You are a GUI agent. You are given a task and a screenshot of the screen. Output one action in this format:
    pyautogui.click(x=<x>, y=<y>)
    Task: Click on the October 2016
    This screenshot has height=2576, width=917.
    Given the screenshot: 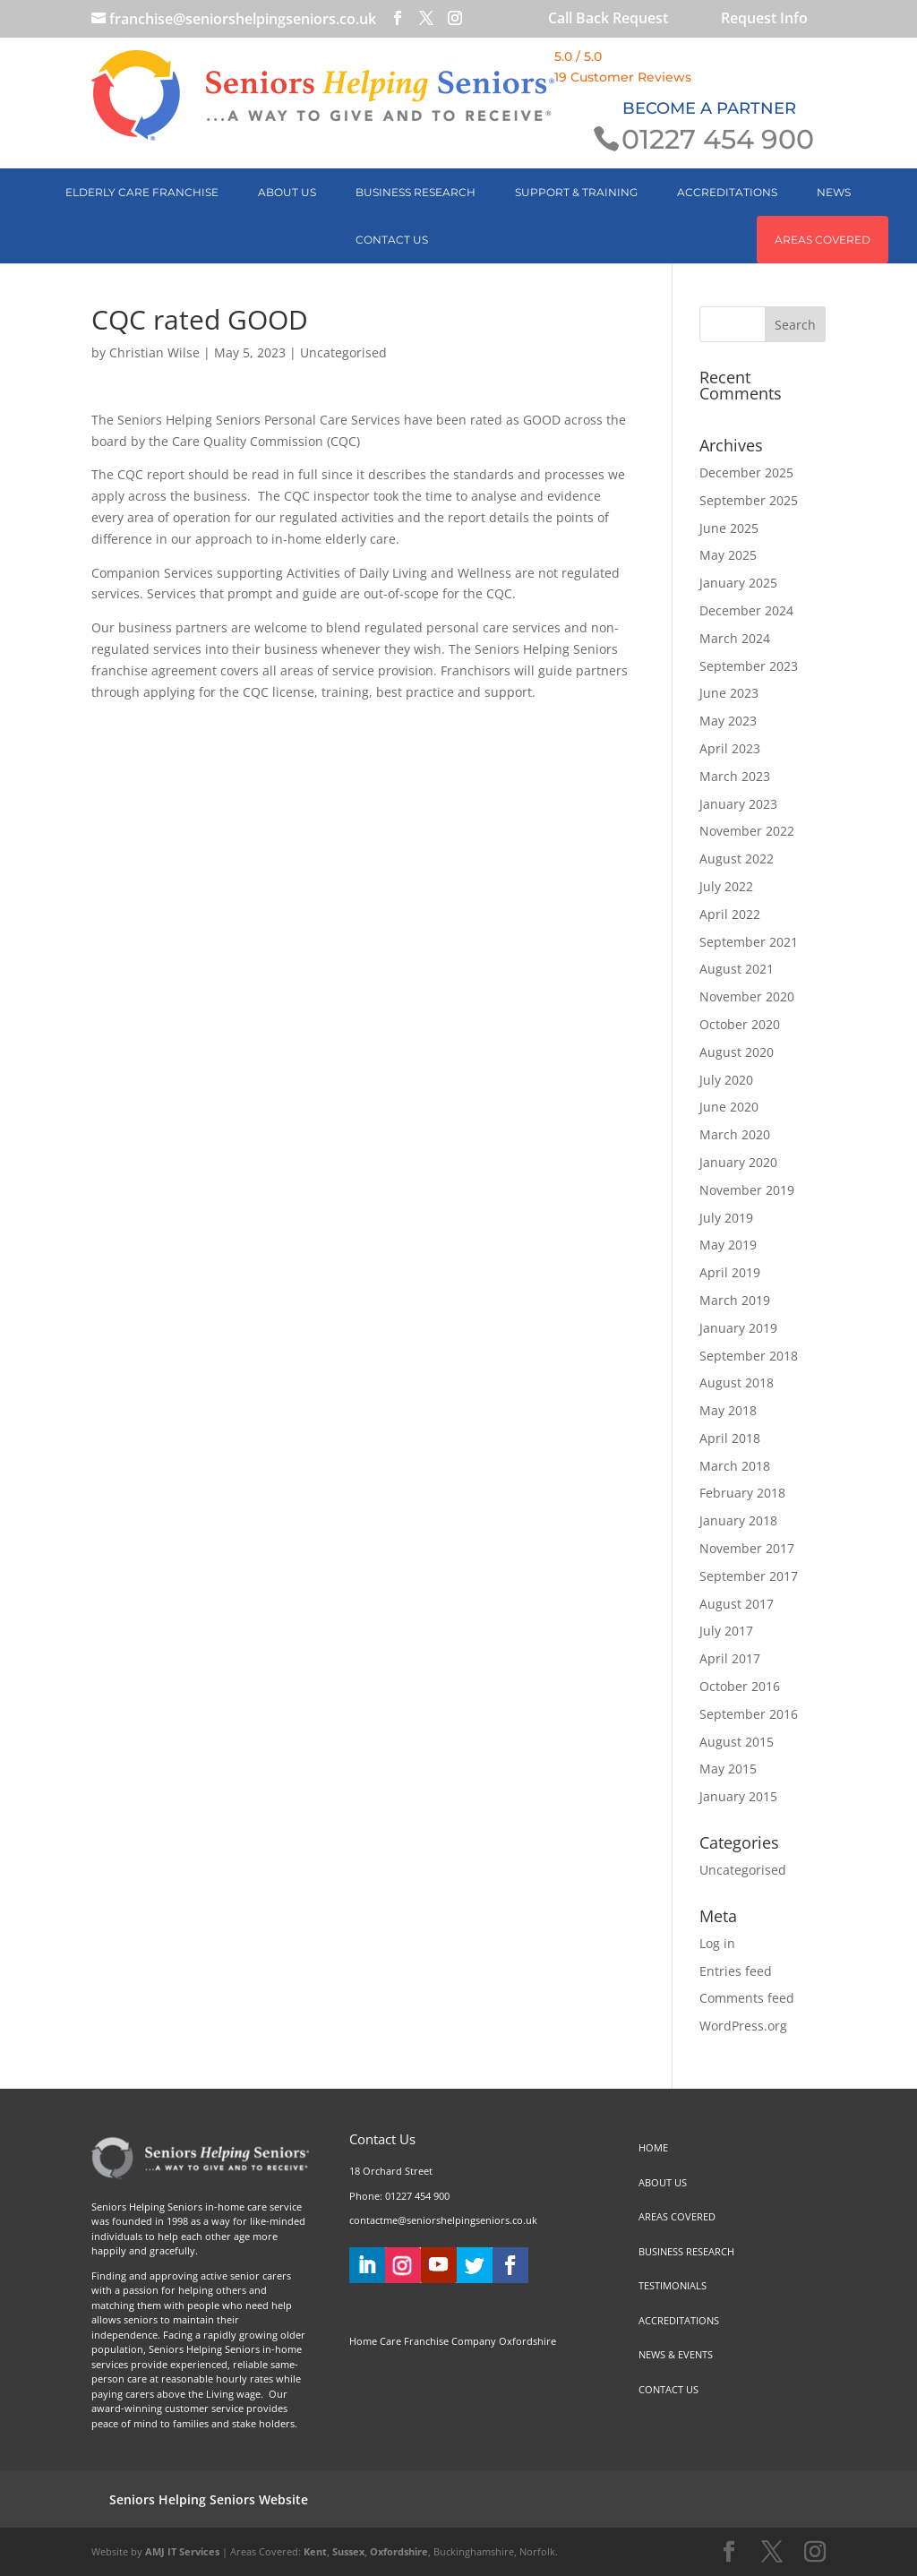 What is the action you would take?
    pyautogui.click(x=739, y=1686)
    